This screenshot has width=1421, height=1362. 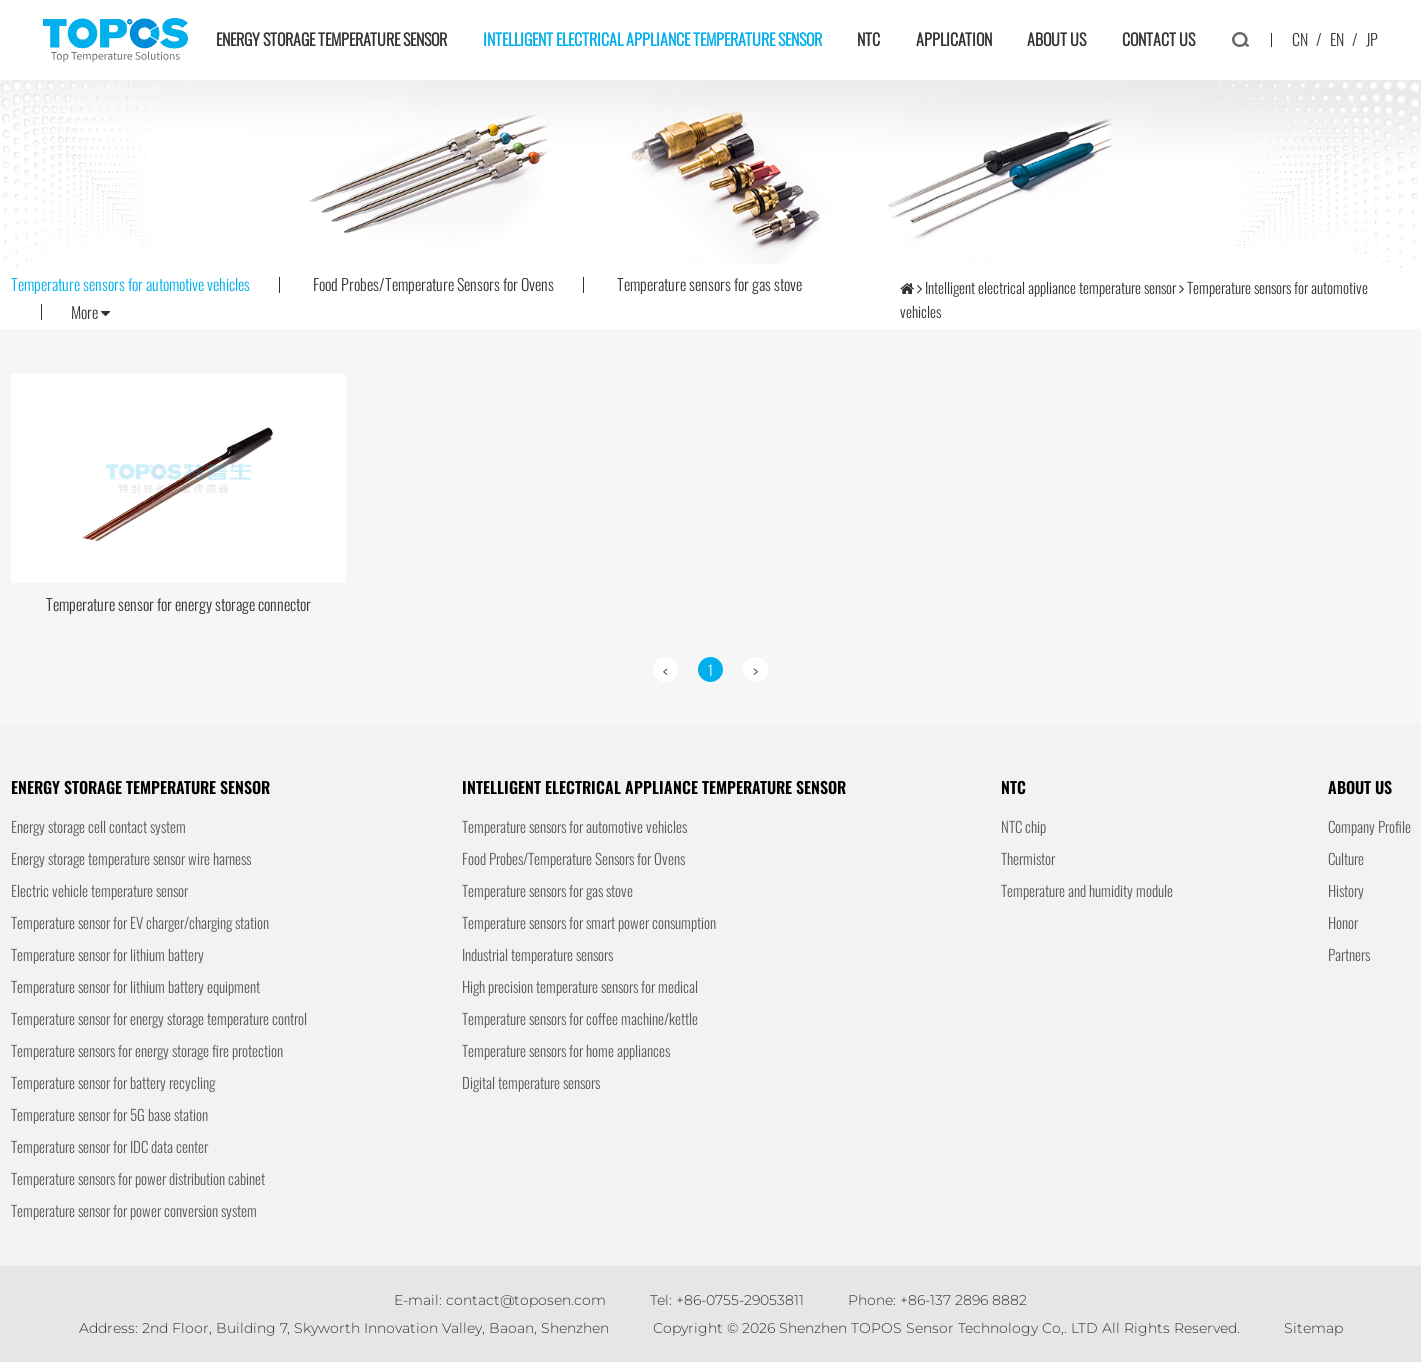 I want to click on Temperature sensor for IDC data center, so click(x=109, y=1146).